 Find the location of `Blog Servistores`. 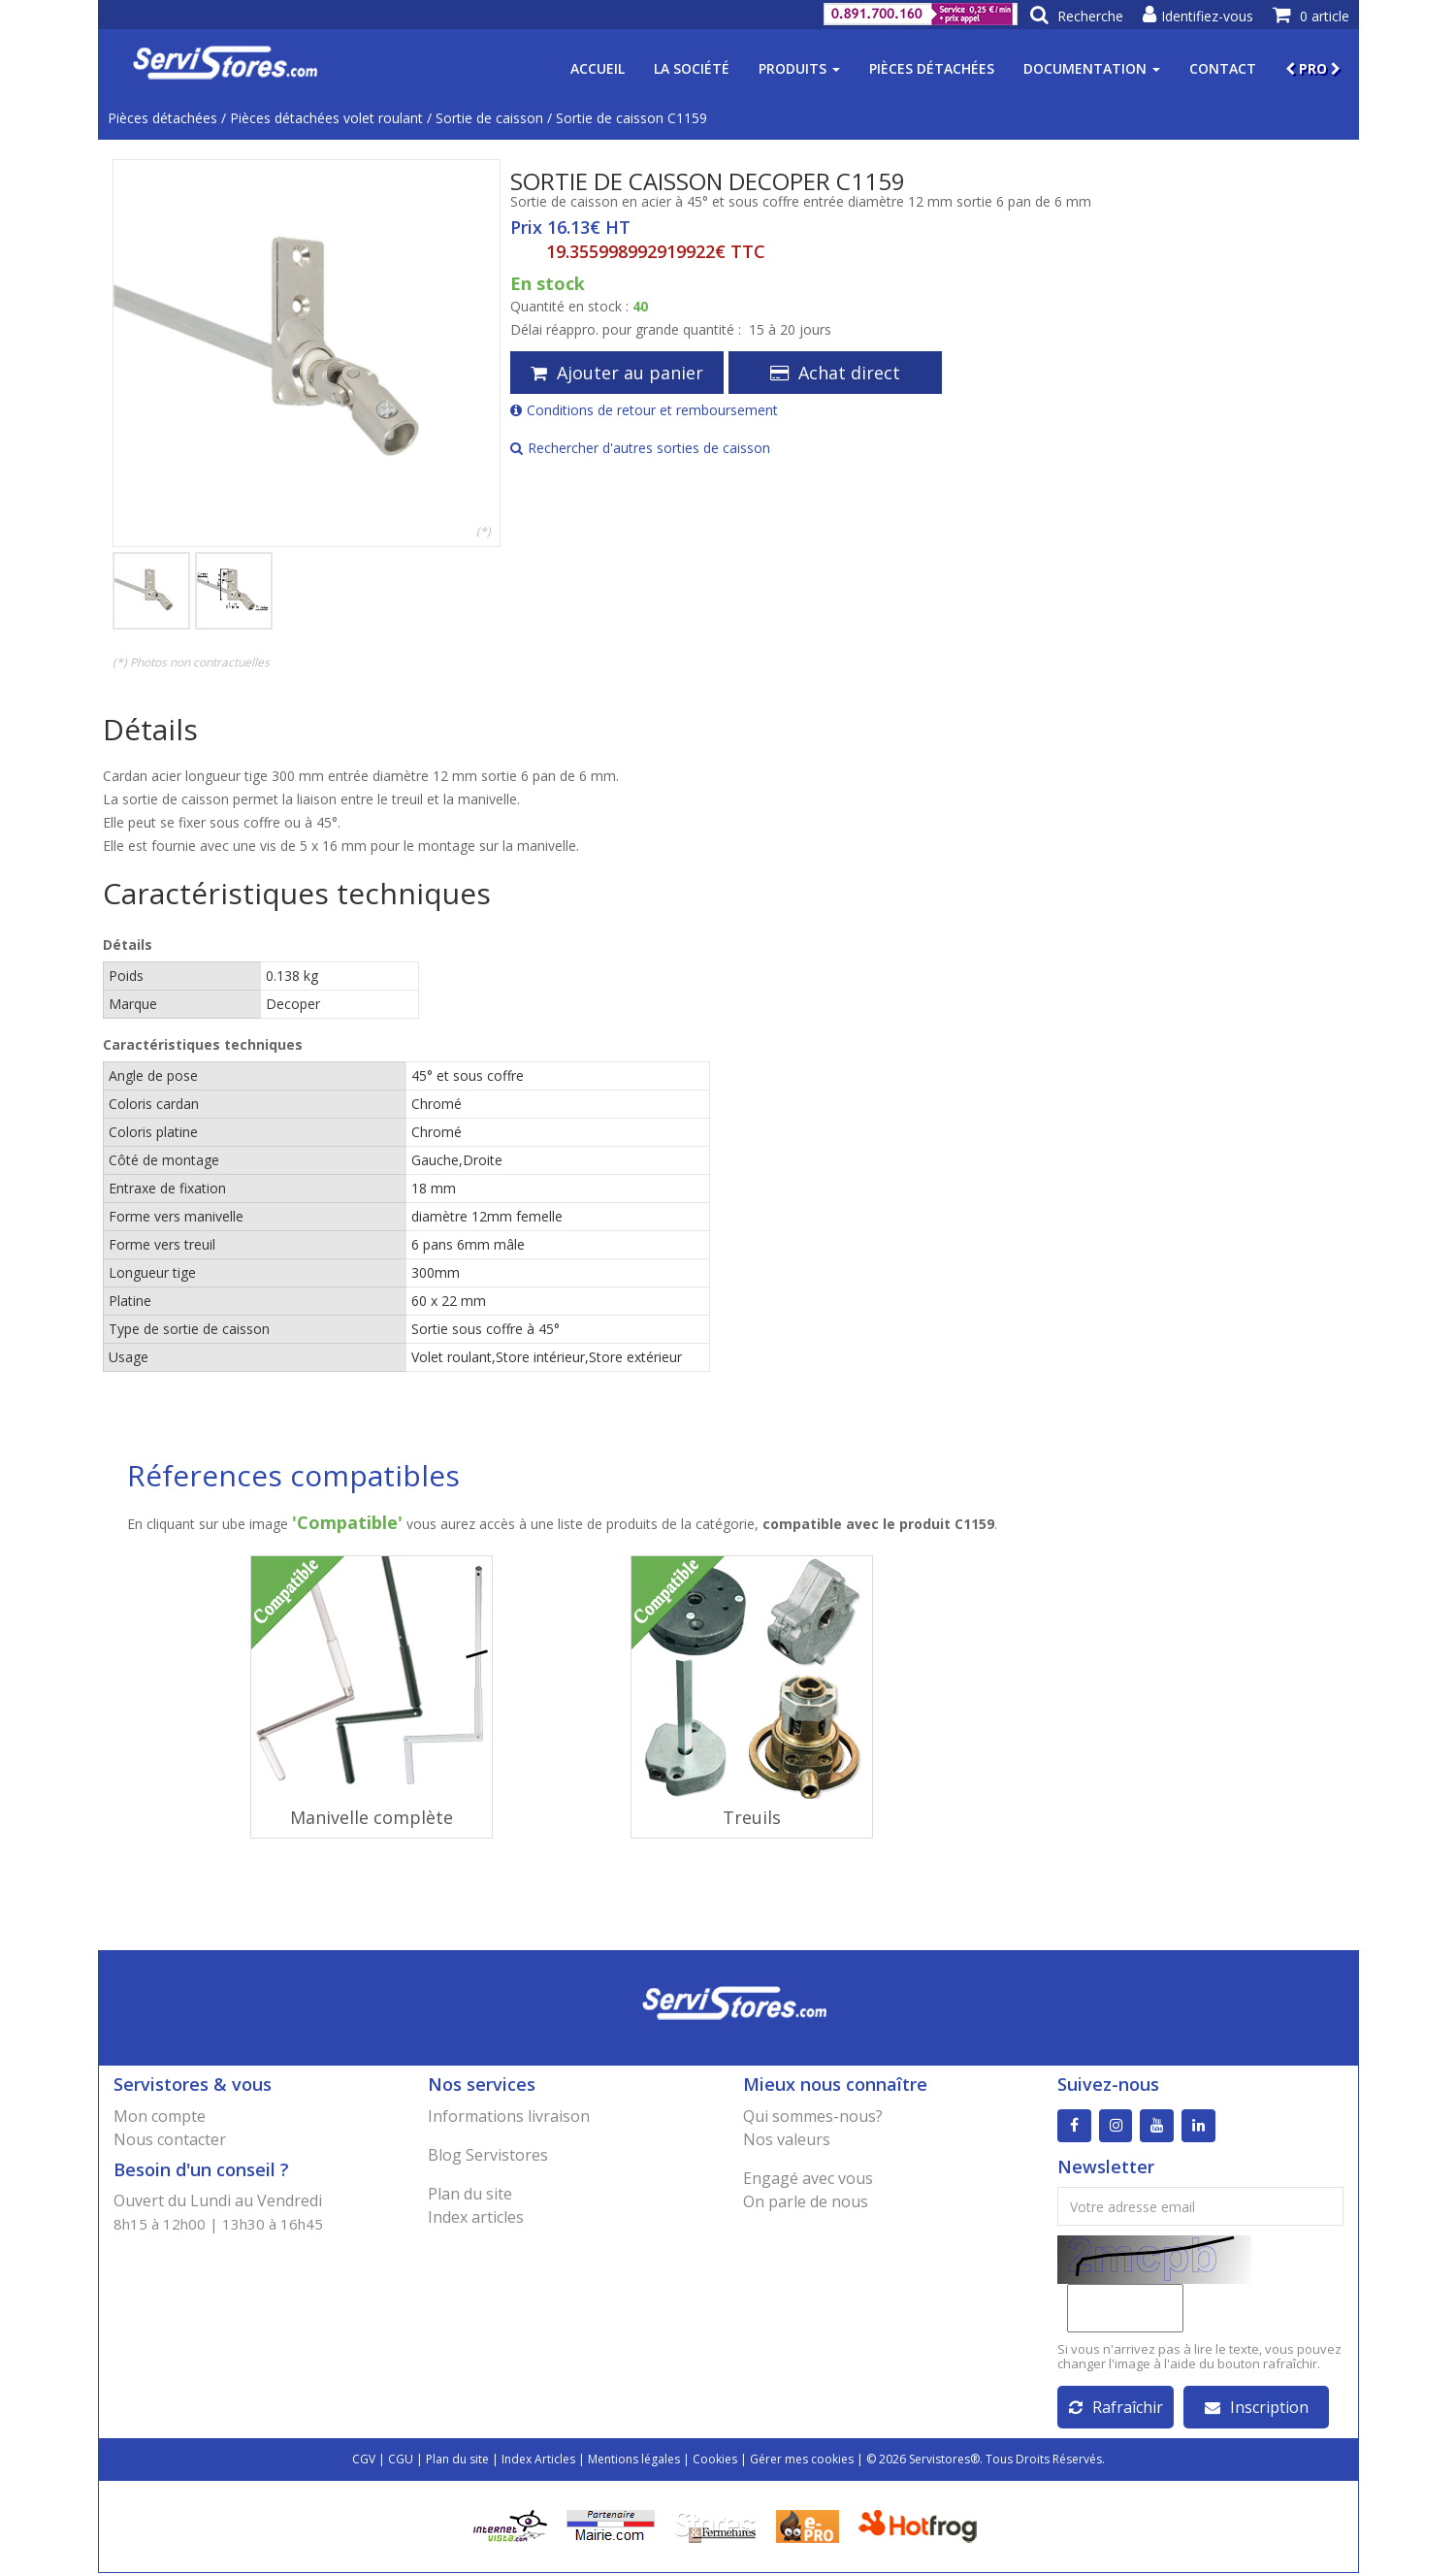

Blog Servistores is located at coordinates (488, 2155).